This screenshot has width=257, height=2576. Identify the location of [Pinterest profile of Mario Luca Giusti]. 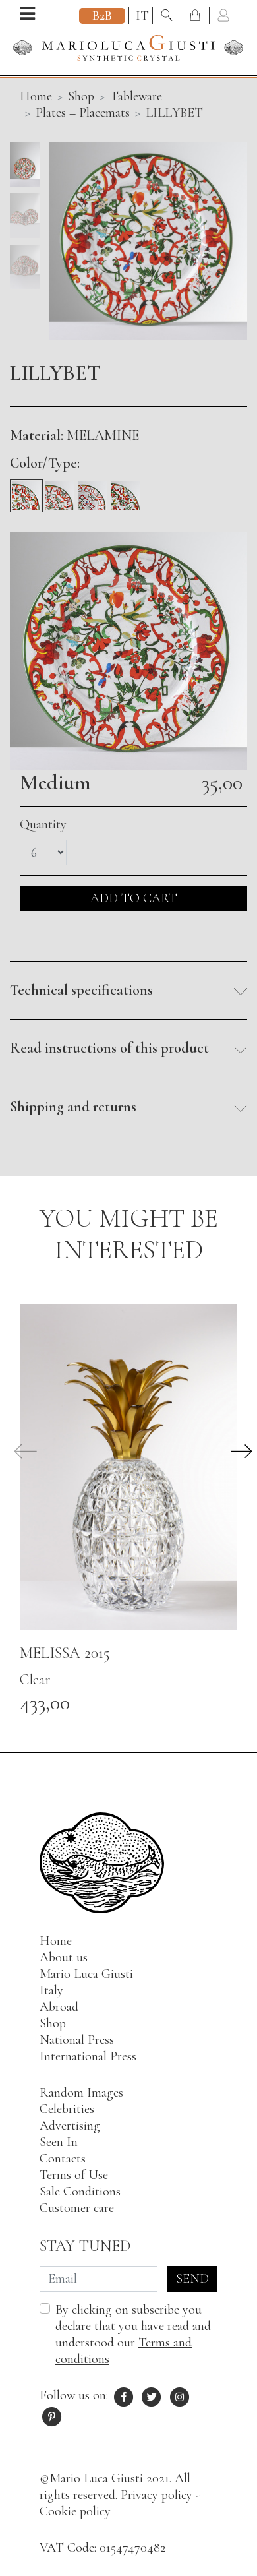
(52, 2415).